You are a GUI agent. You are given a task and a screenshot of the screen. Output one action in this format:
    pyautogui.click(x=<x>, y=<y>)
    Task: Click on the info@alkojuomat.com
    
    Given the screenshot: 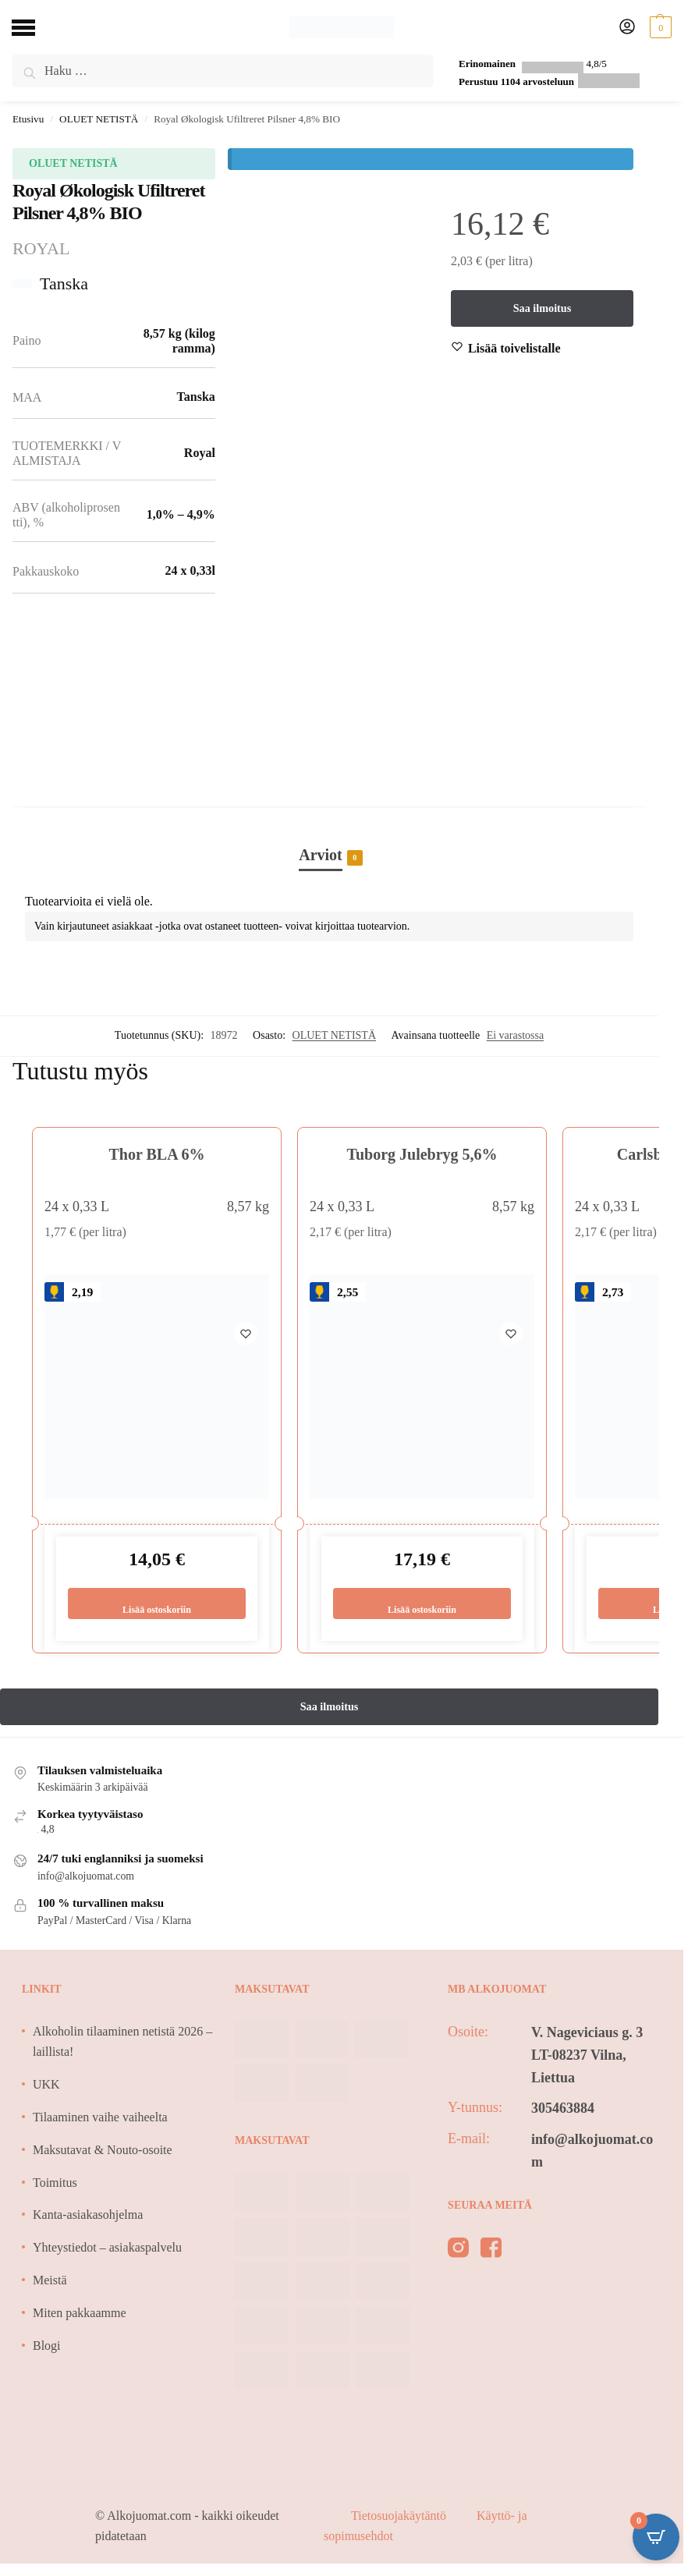 What is the action you would take?
    pyautogui.click(x=592, y=2151)
    